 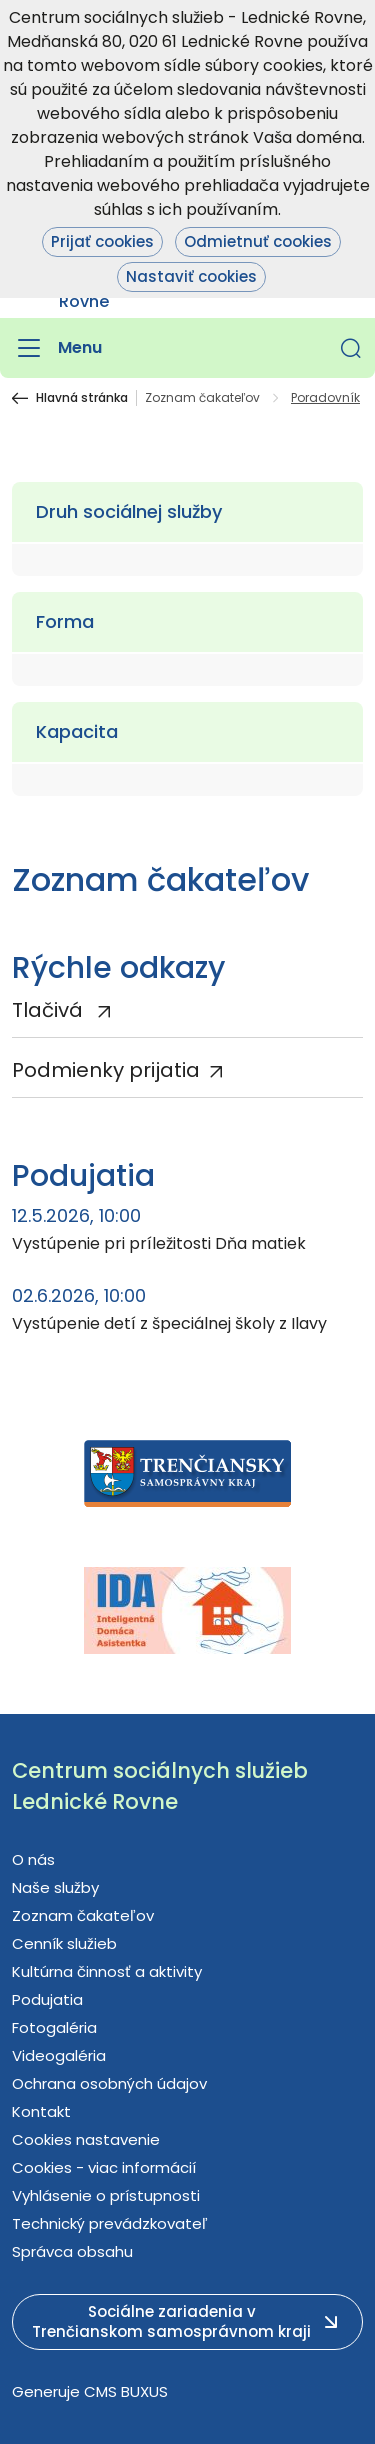 What do you see at coordinates (126, 2391) in the screenshot?
I see `CMS BUXUS` at bounding box center [126, 2391].